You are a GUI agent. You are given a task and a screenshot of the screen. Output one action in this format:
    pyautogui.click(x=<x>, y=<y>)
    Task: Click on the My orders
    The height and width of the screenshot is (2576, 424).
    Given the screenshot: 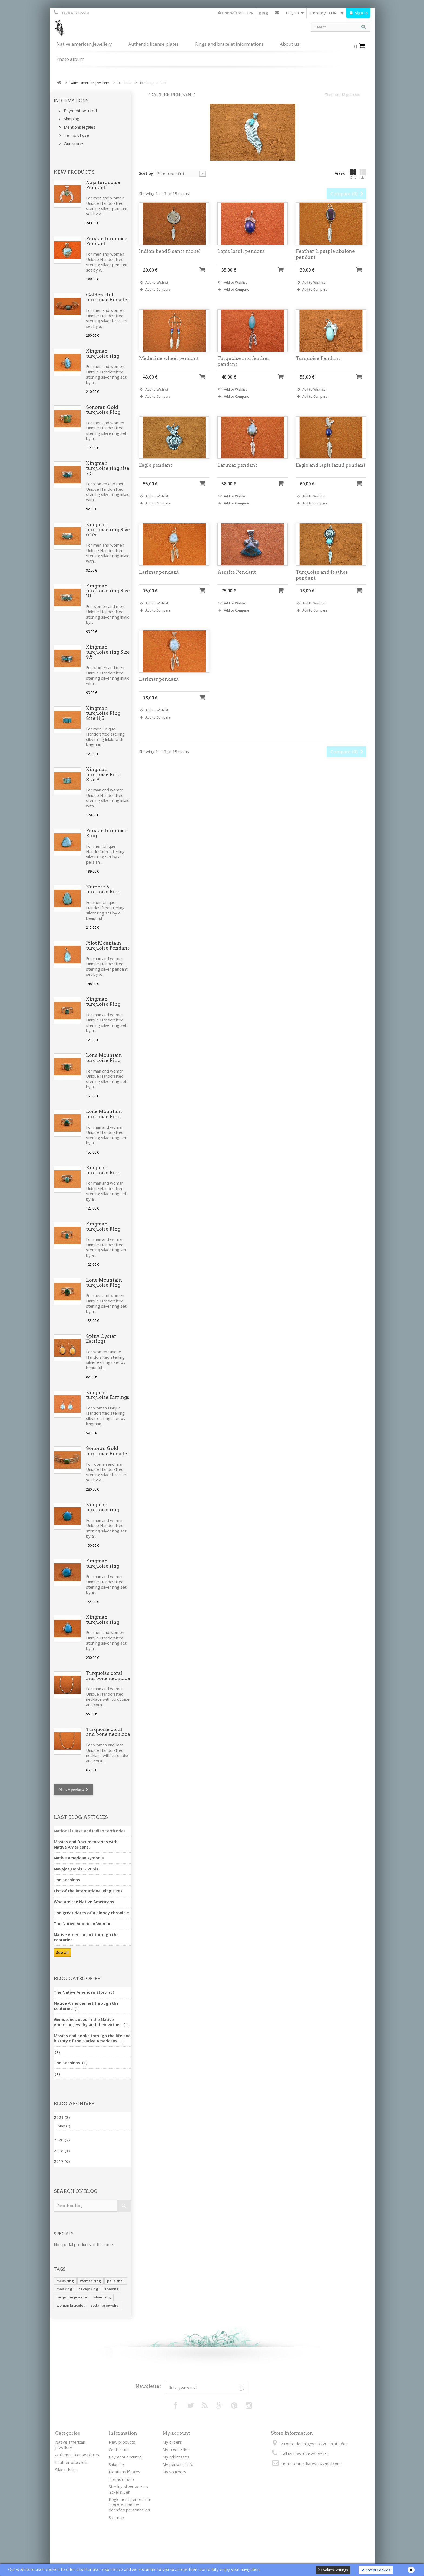 What is the action you would take?
    pyautogui.click(x=172, y=2442)
    